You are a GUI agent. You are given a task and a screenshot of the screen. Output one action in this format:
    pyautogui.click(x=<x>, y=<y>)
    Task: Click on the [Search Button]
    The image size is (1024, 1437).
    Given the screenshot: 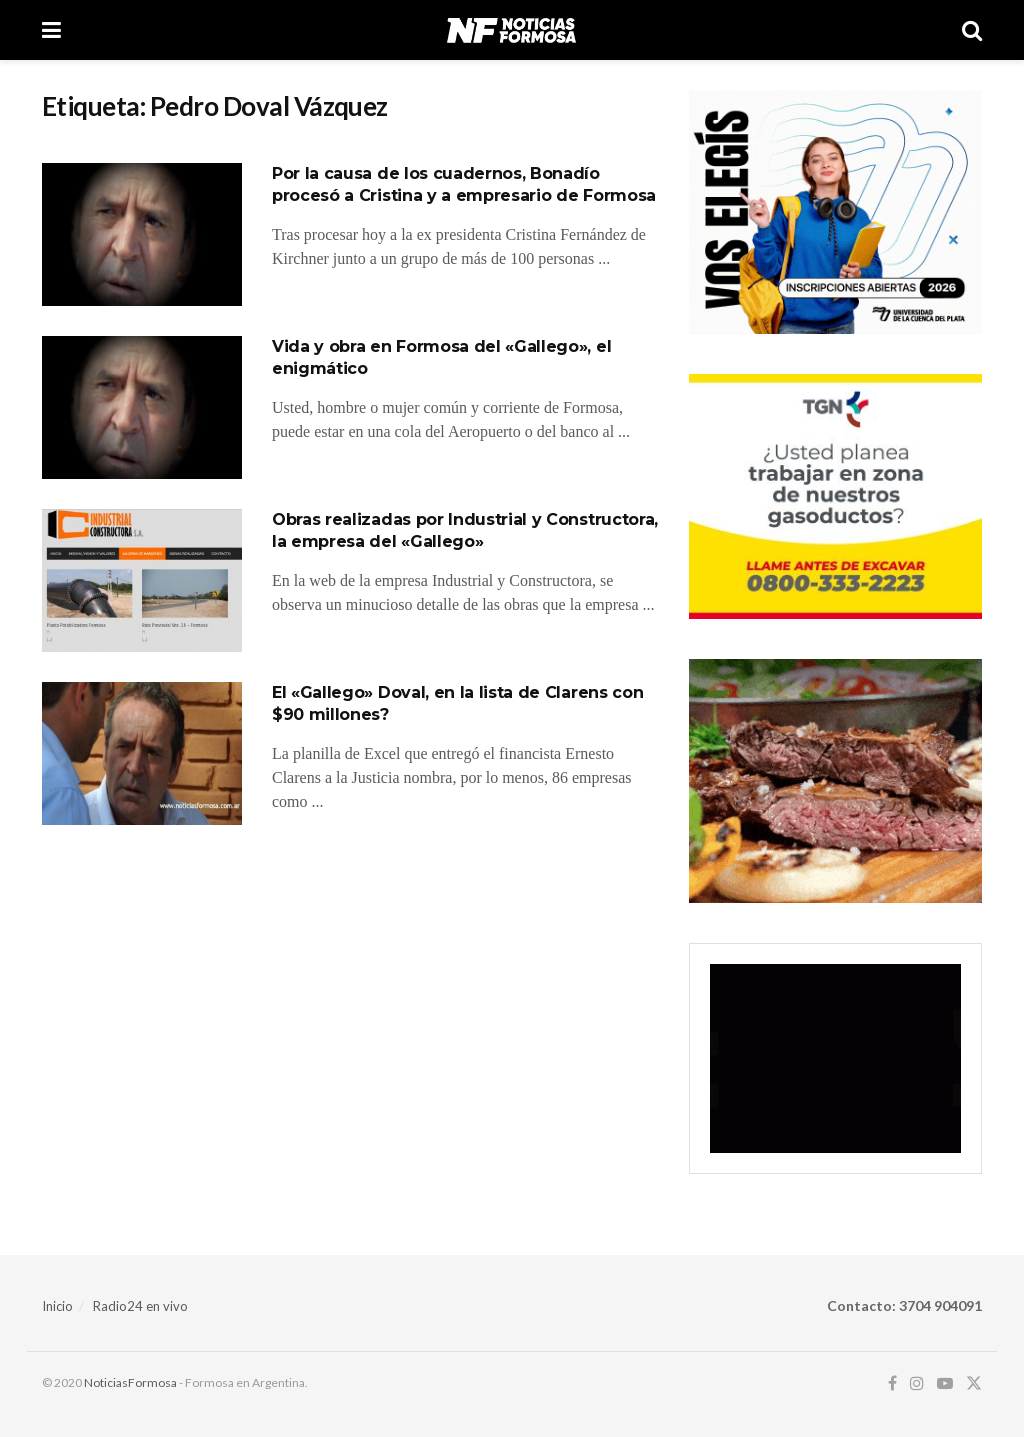 What is the action you would take?
    pyautogui.click(x=972, y=30)
    